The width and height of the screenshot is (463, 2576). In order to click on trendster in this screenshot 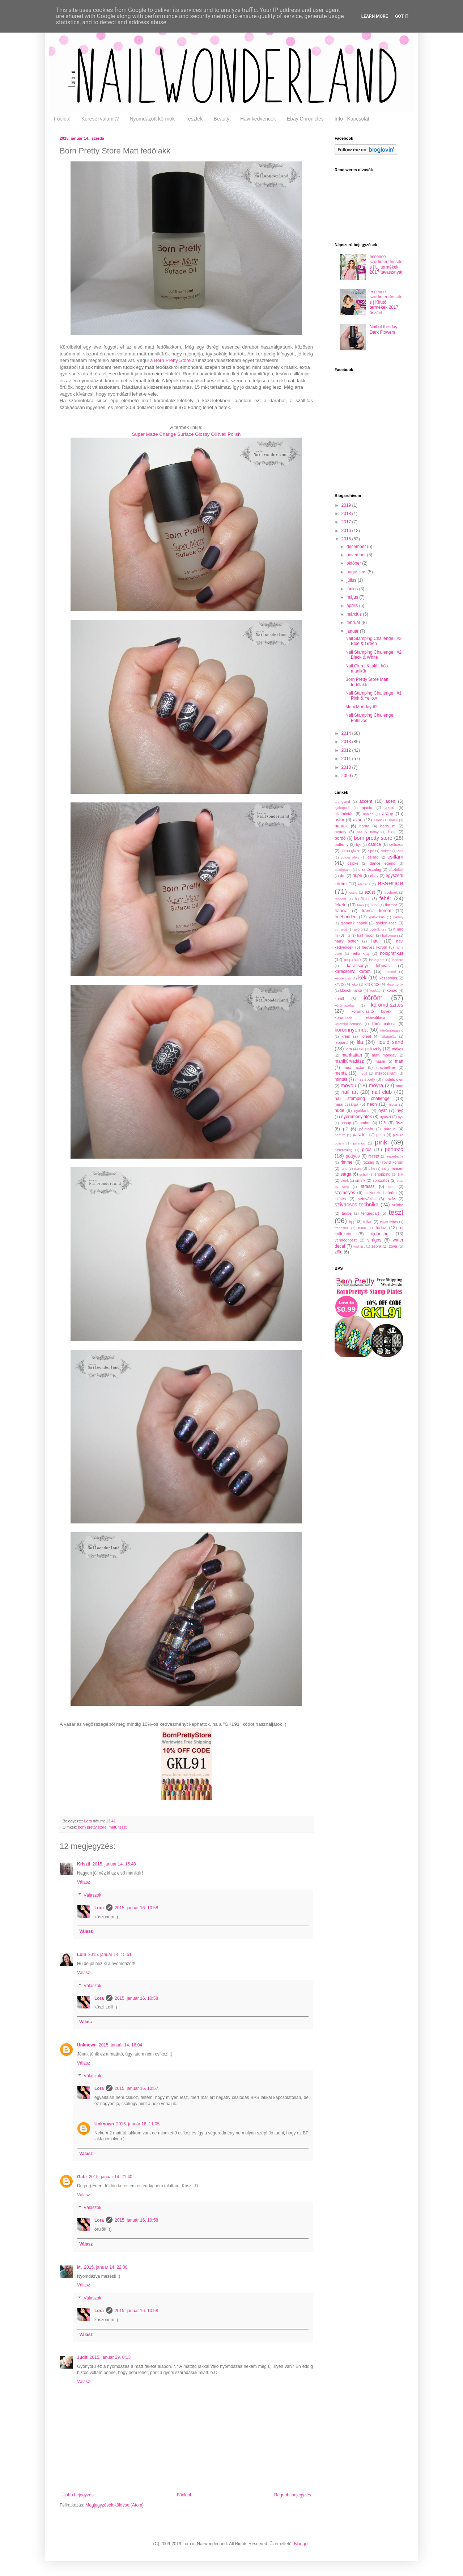, I will do `click(341, 1228)`.